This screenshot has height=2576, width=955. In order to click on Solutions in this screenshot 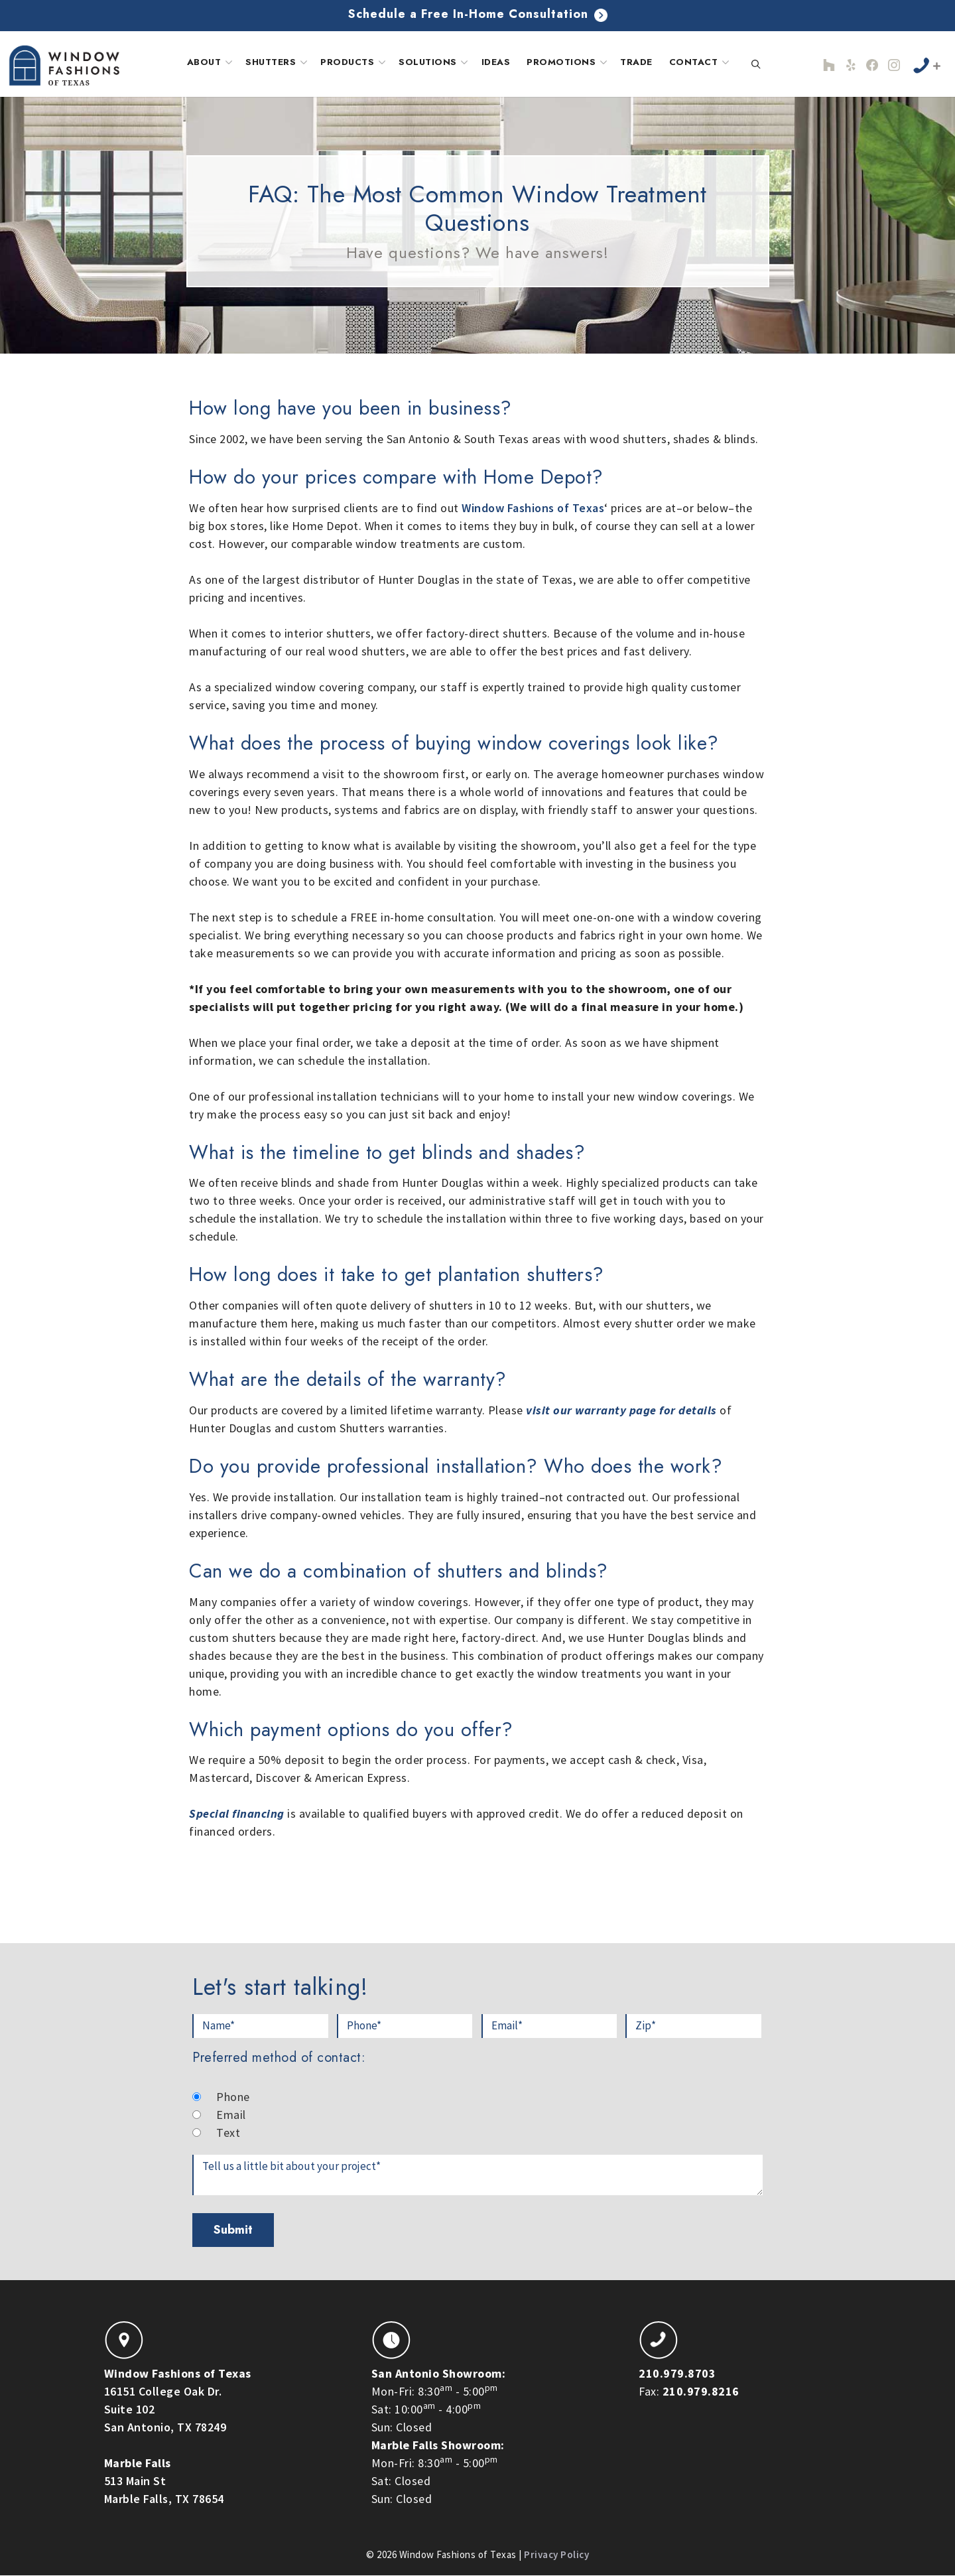, I will do `click(435, 62)`.